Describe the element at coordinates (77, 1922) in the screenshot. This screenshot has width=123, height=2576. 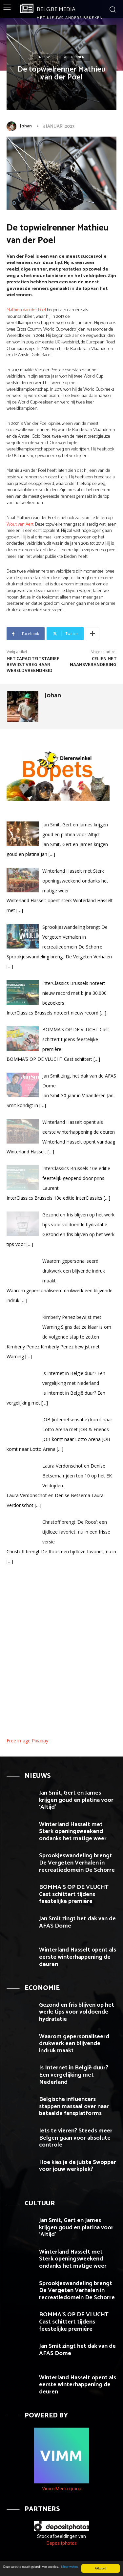
I see `Jan Smit zingt het dak van de AFAS Dome` at that location.